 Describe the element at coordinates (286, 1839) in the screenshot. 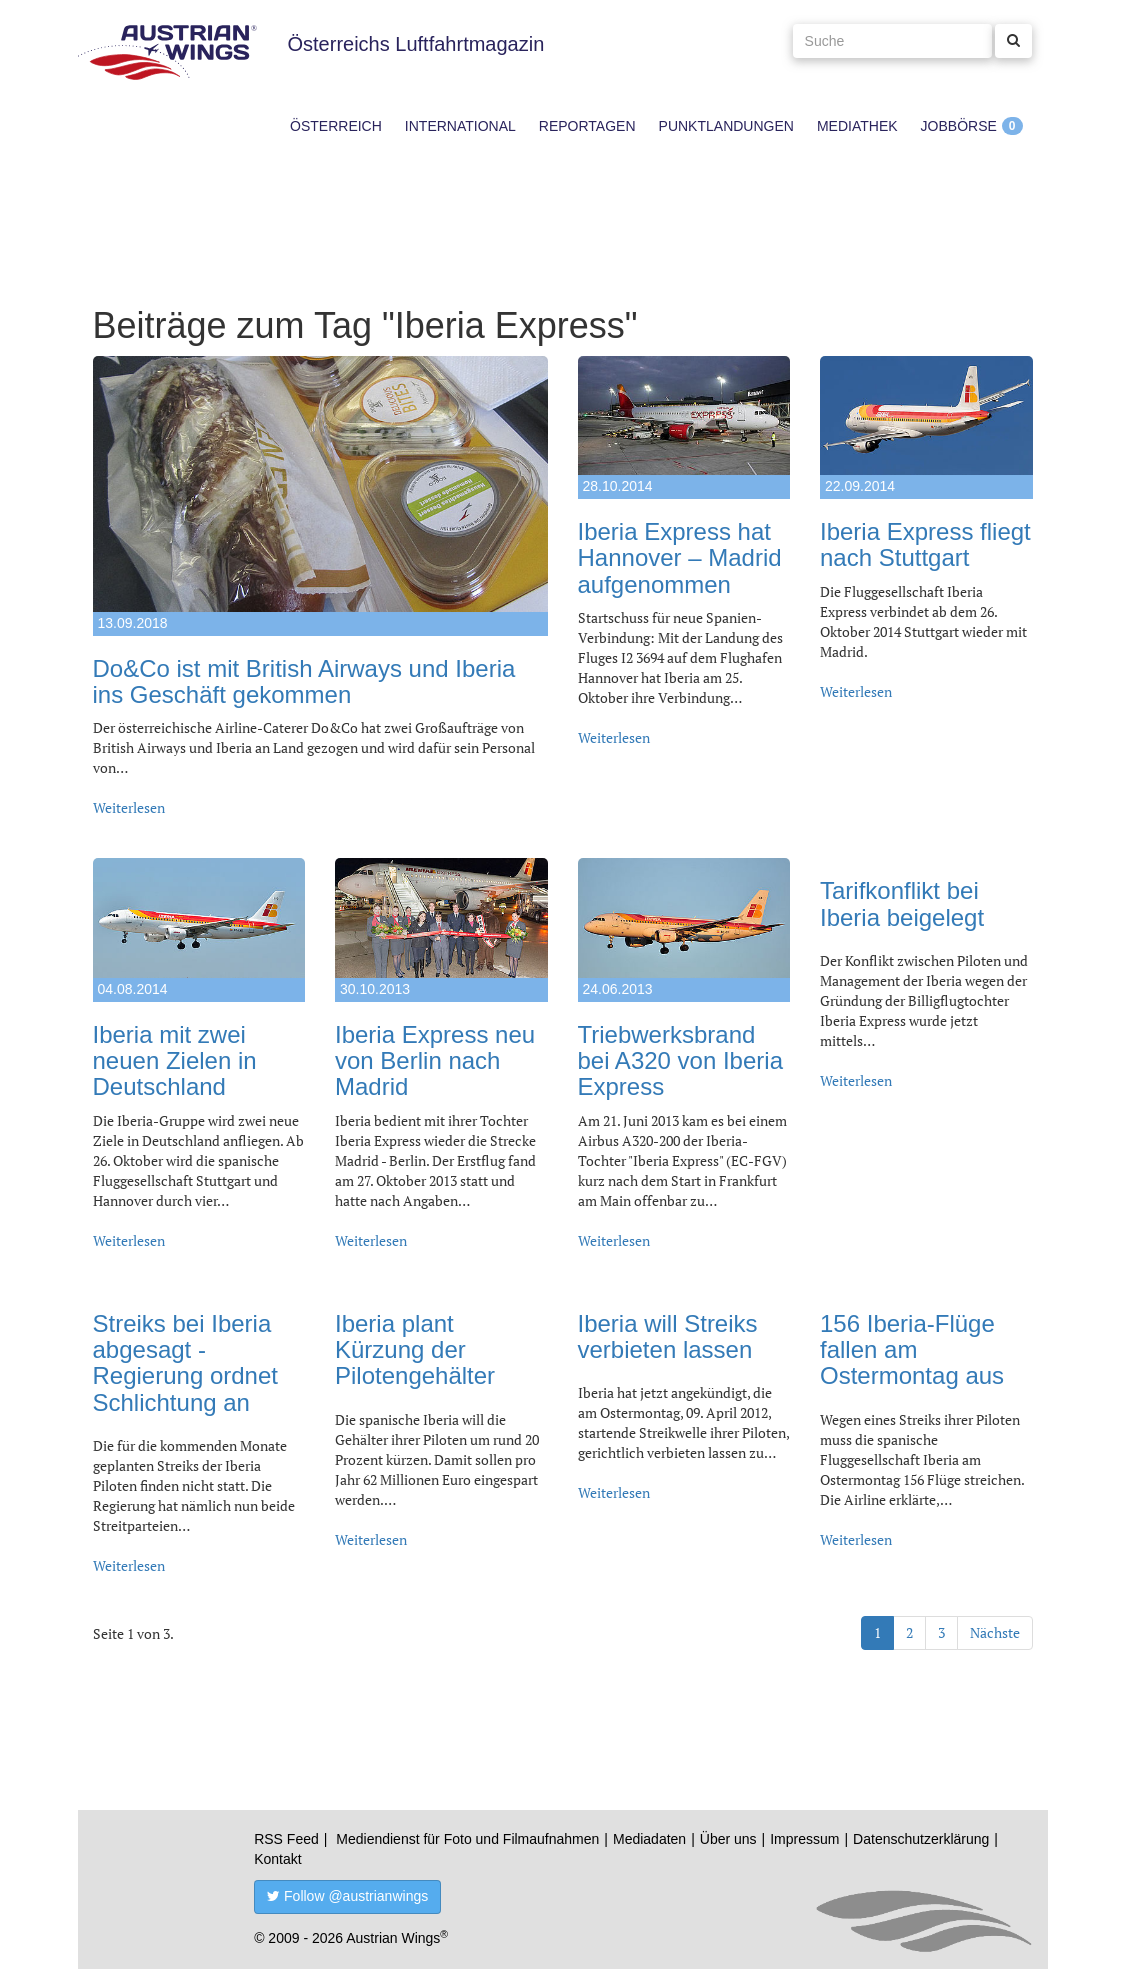

I see `RSS Feed` at that location.